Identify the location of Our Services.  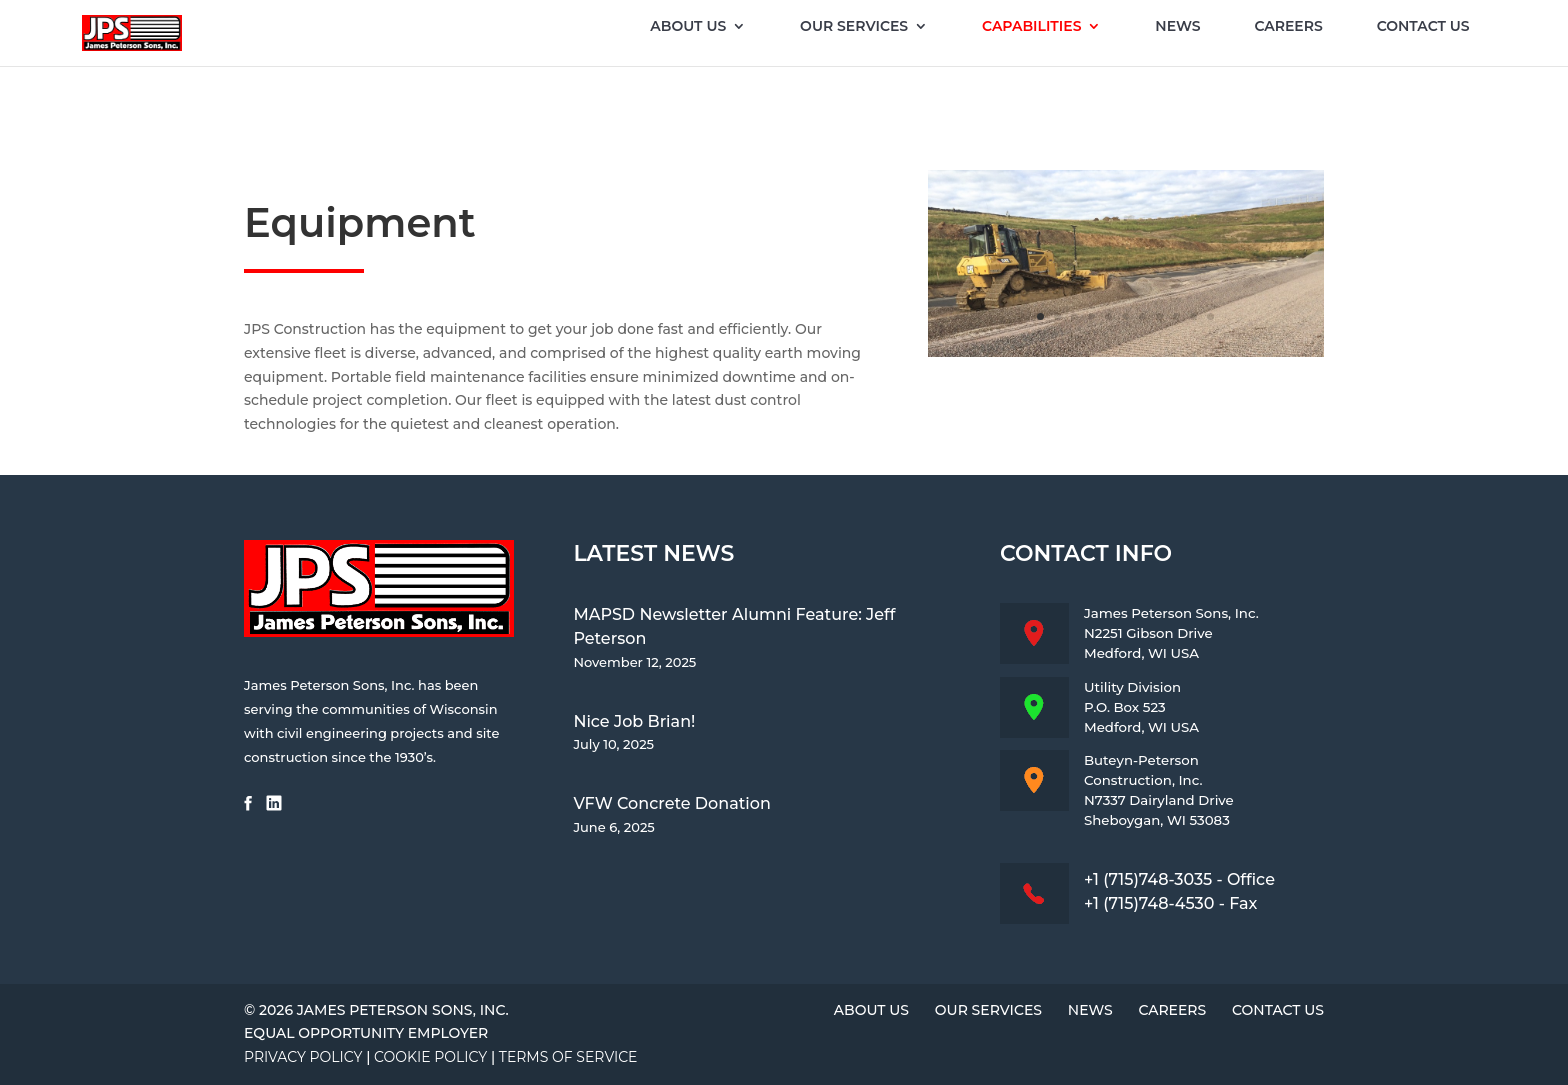
(854, 27).